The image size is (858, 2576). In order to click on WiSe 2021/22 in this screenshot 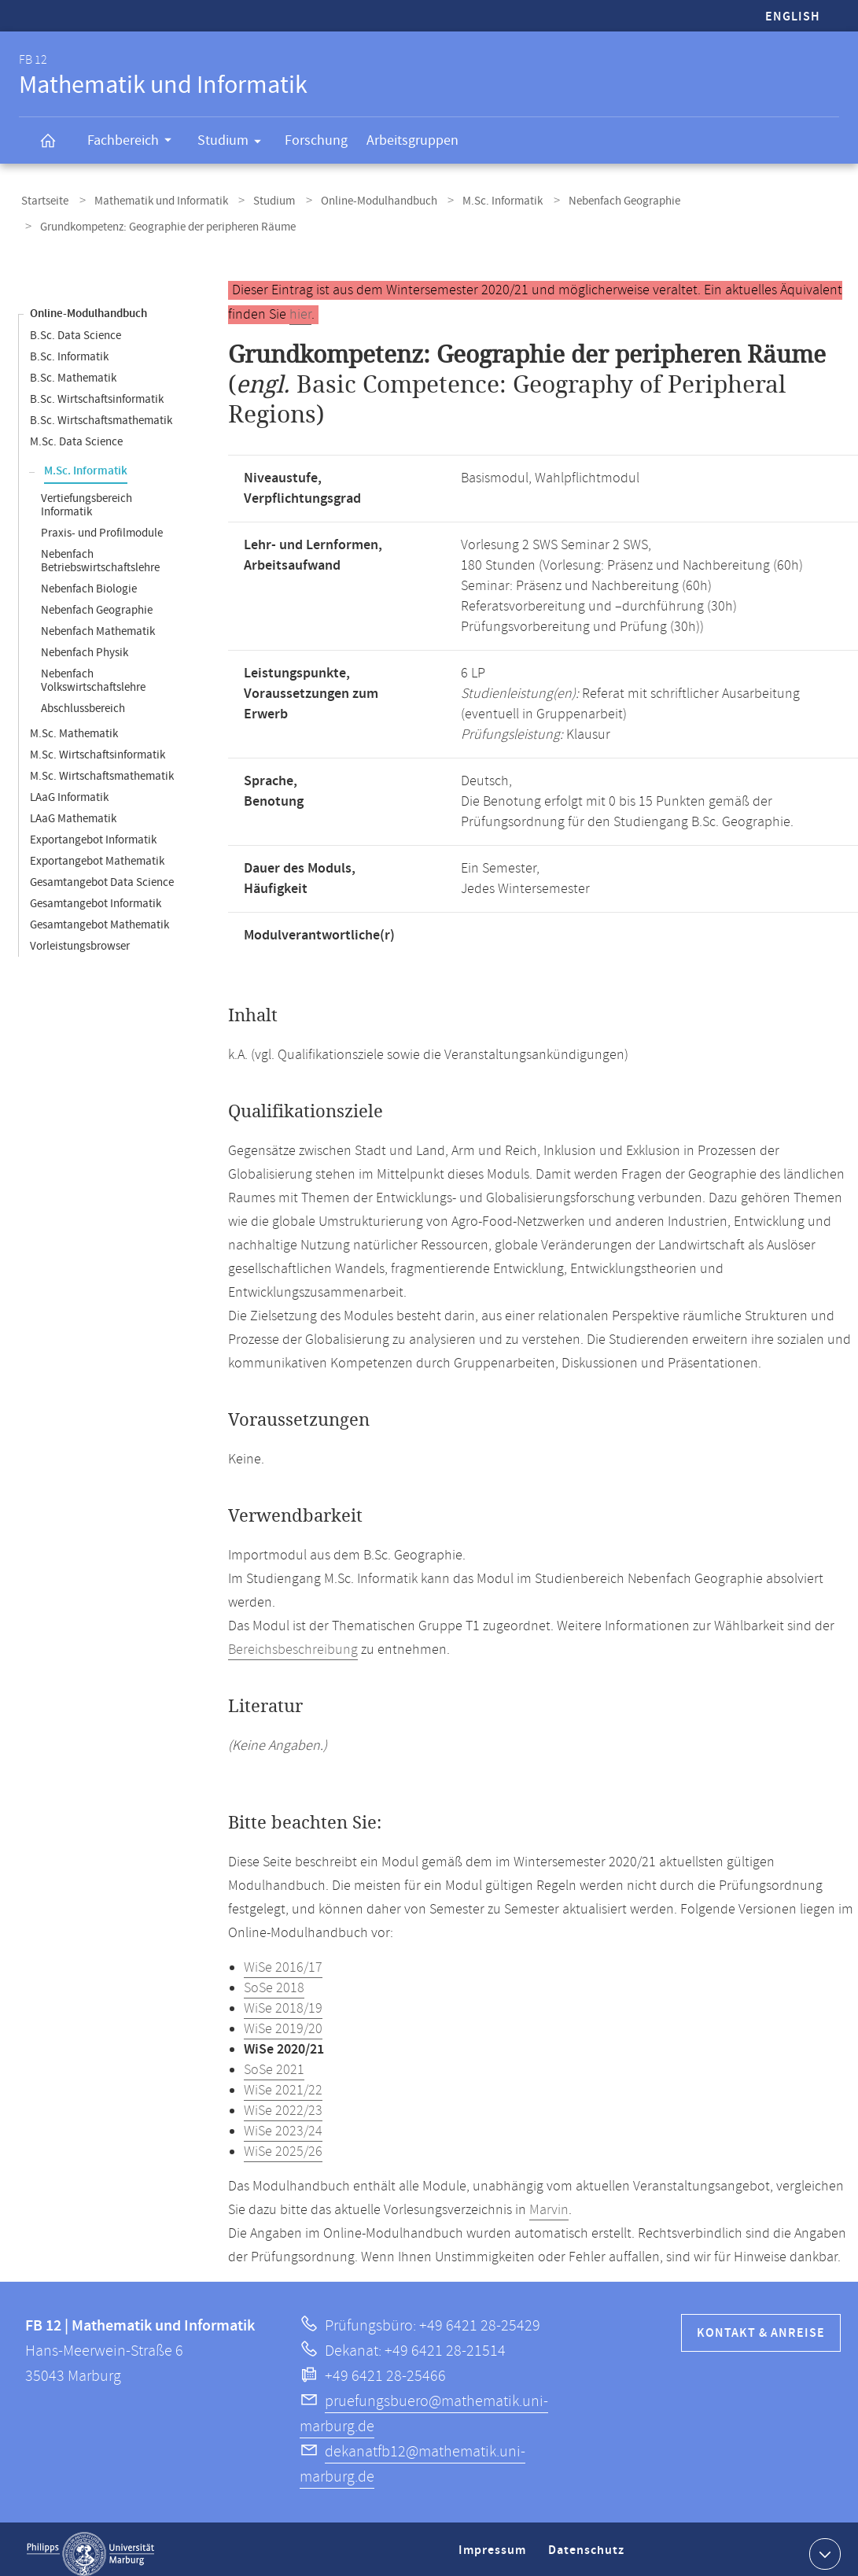, I will do `click(283, 2081)`.